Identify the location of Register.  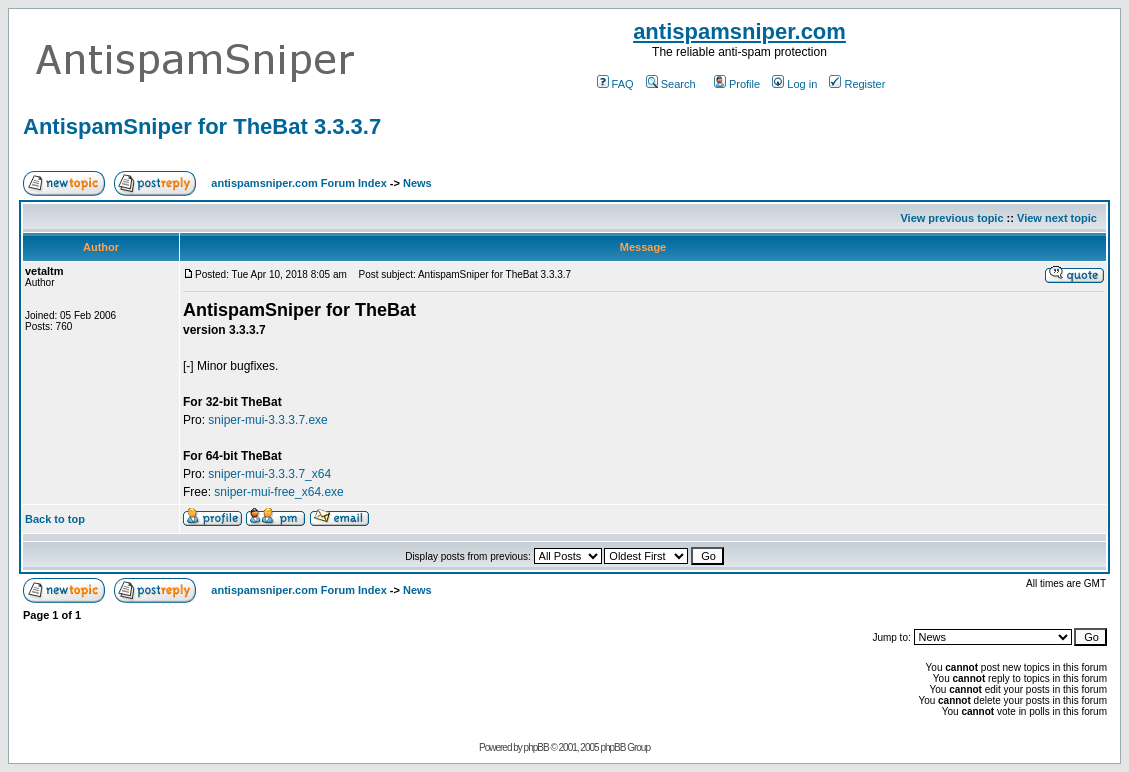
(857, 84).